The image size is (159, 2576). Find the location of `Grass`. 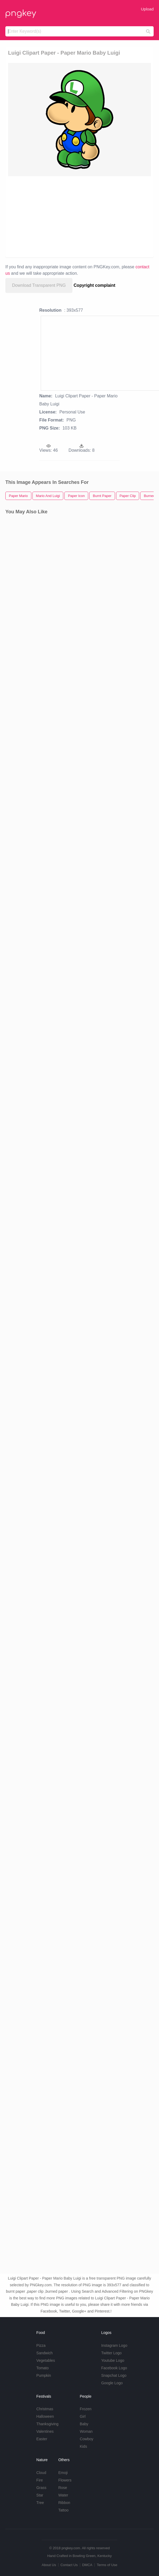

Grass is located at coordinates (41, 2487).